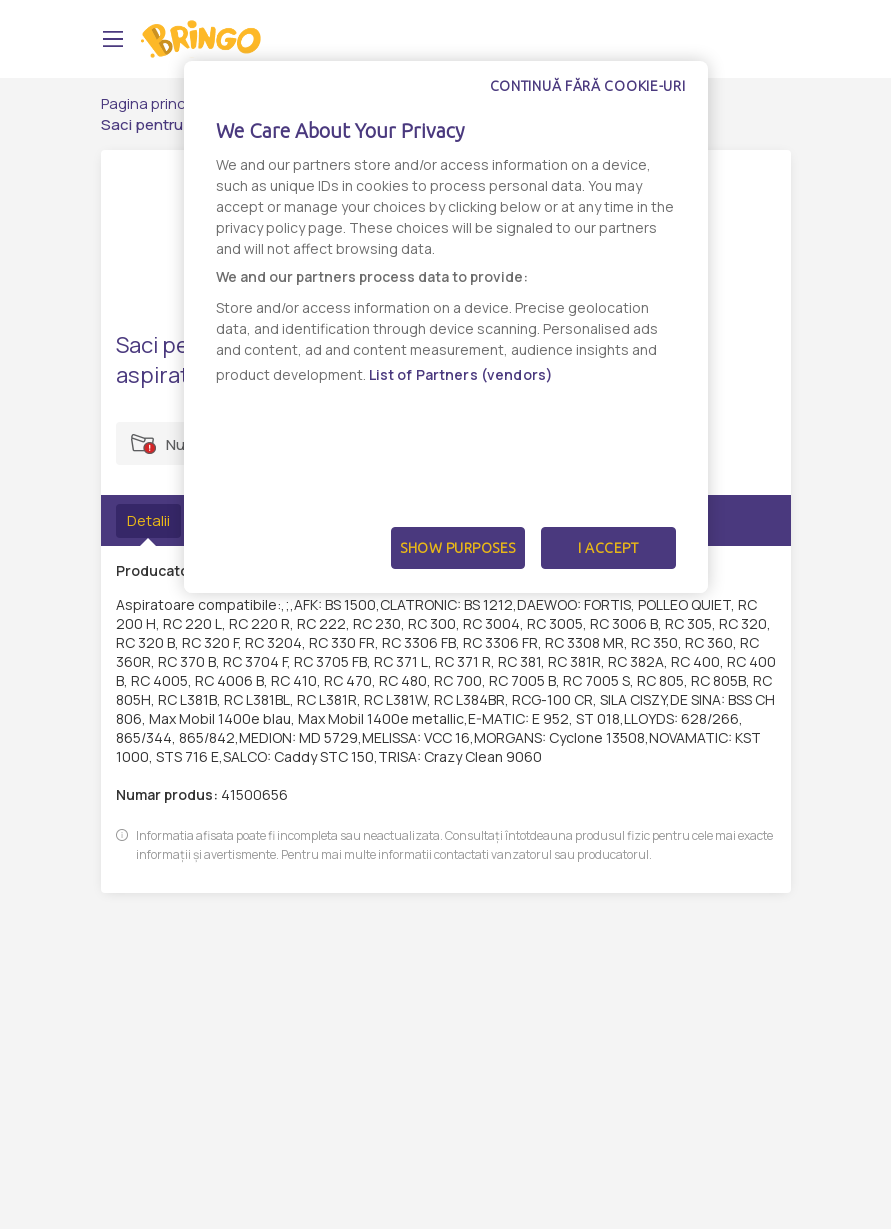 The height and width of the screenshot is (1229, 891). What do you see at coordinates (461, 374) in the screenshot?
I see `List of Partners (vendors)` at bounding box center [461, 374].